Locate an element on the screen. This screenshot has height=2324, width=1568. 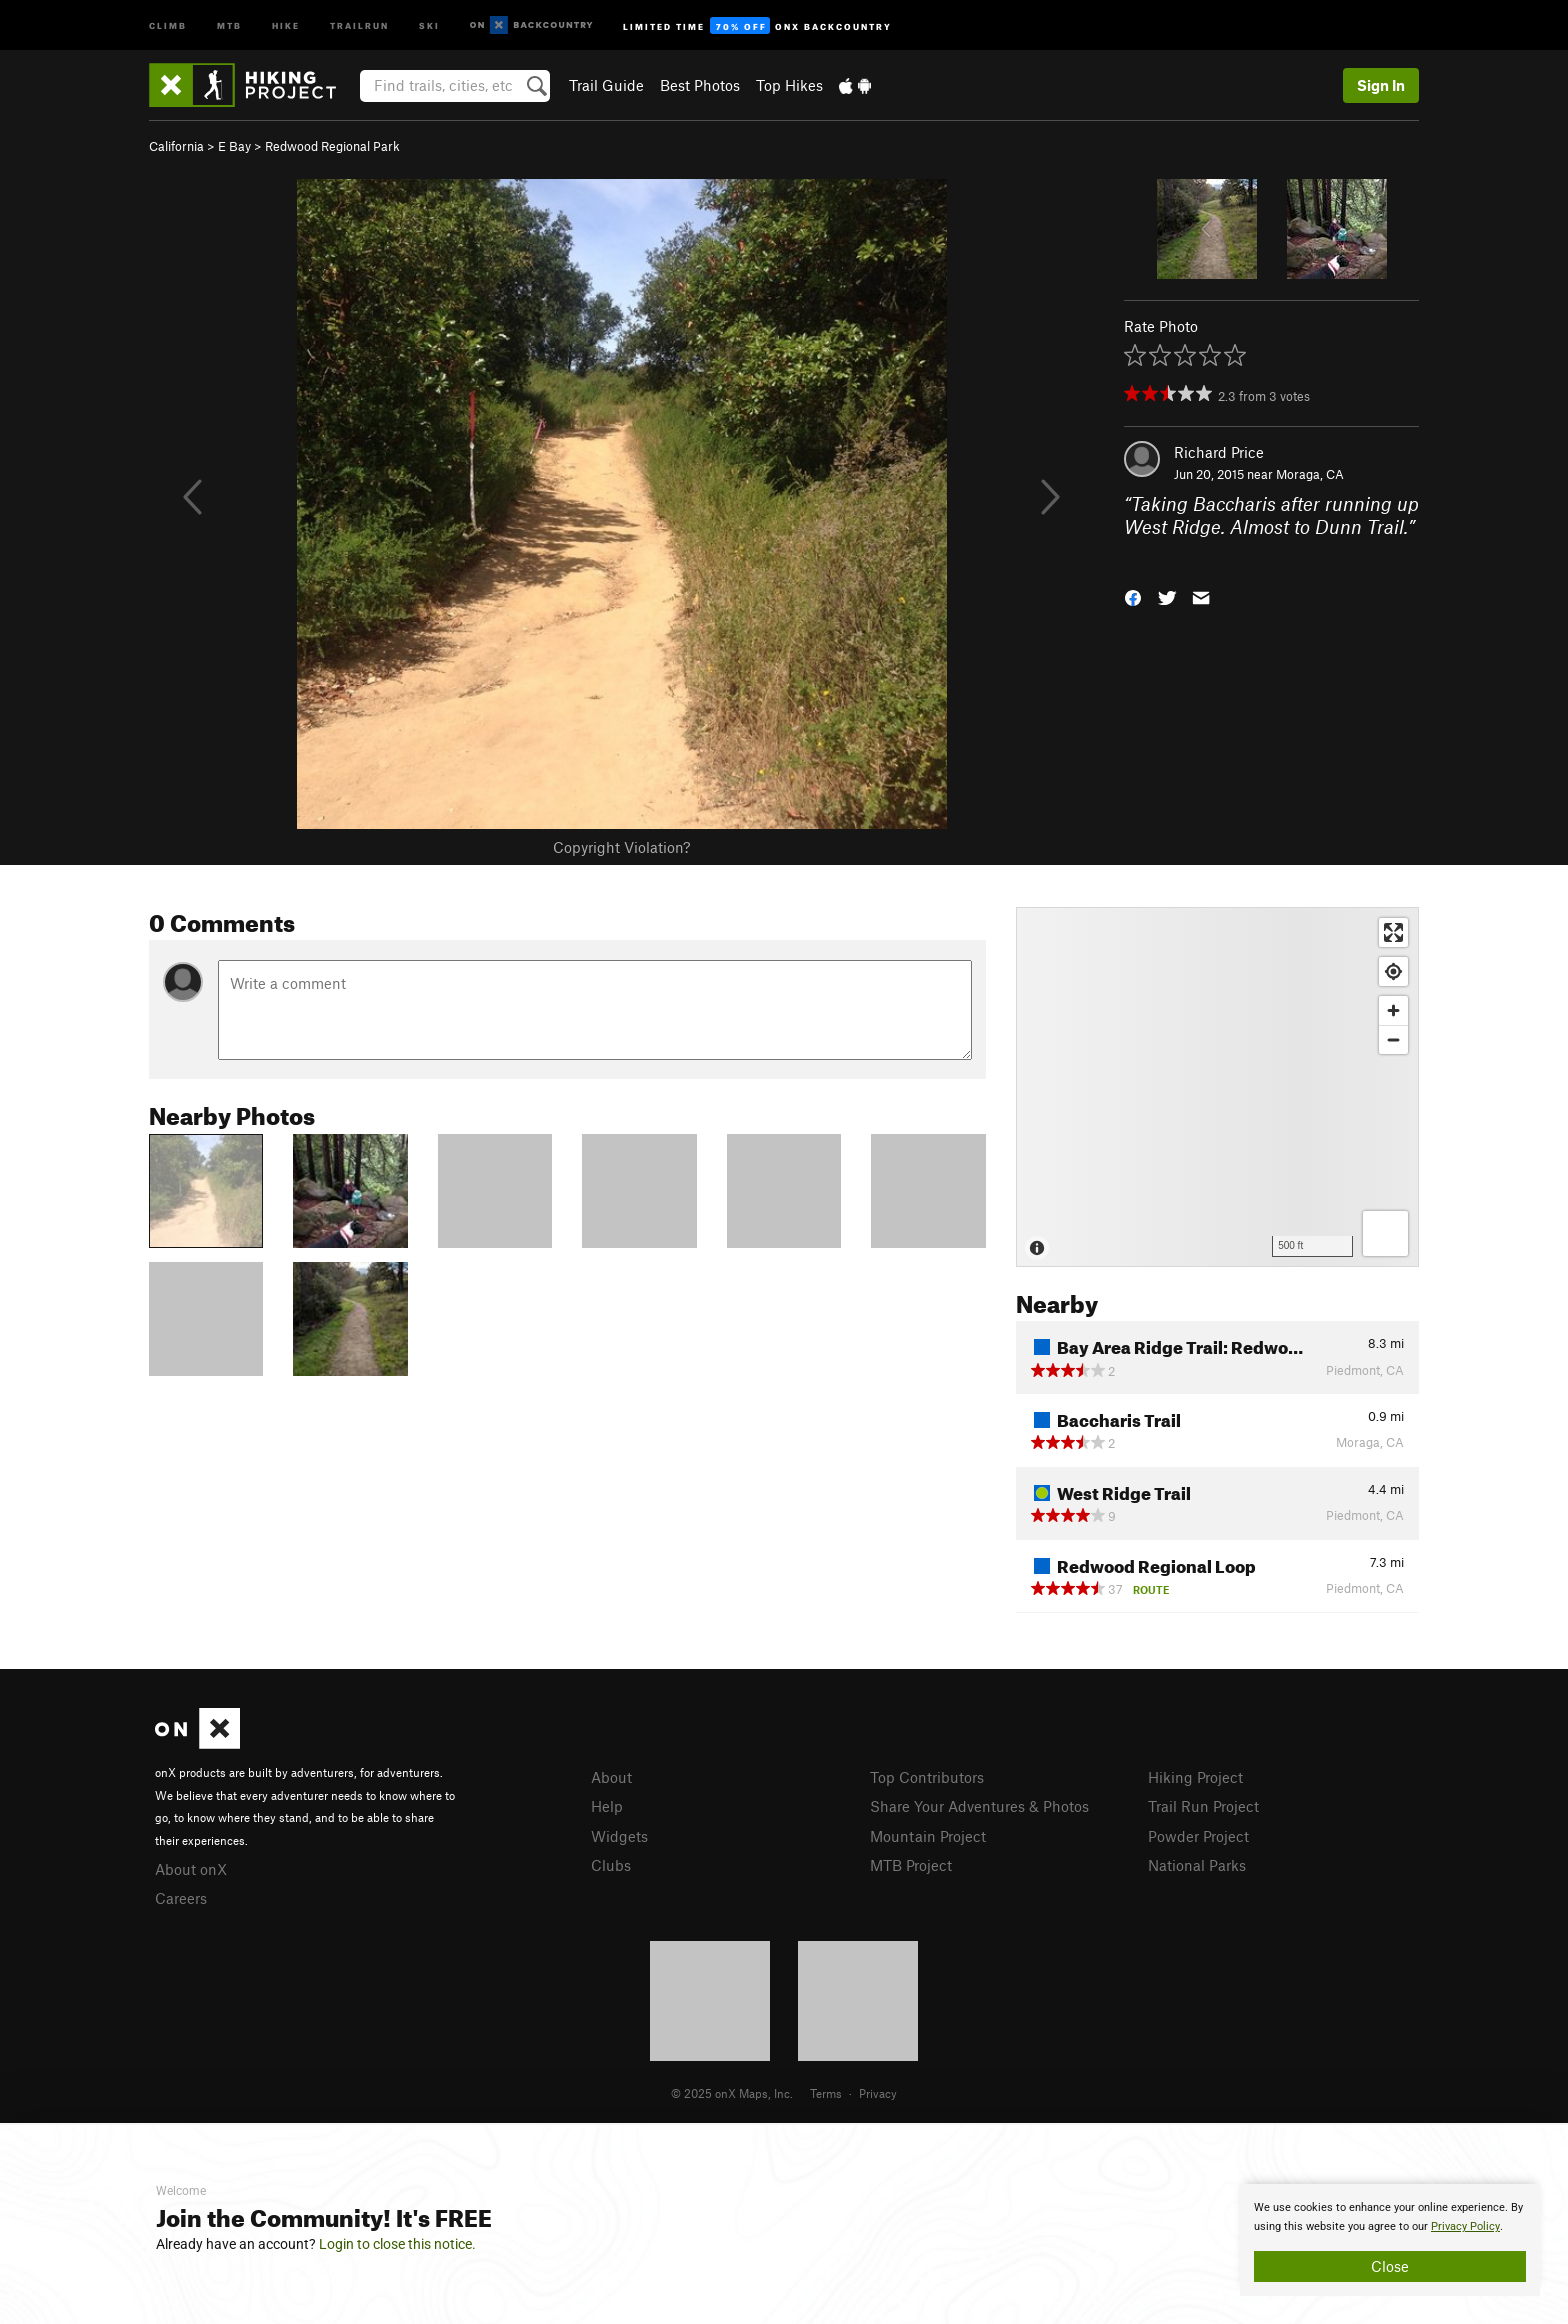
Terms is located at coordinates (826, 2093).